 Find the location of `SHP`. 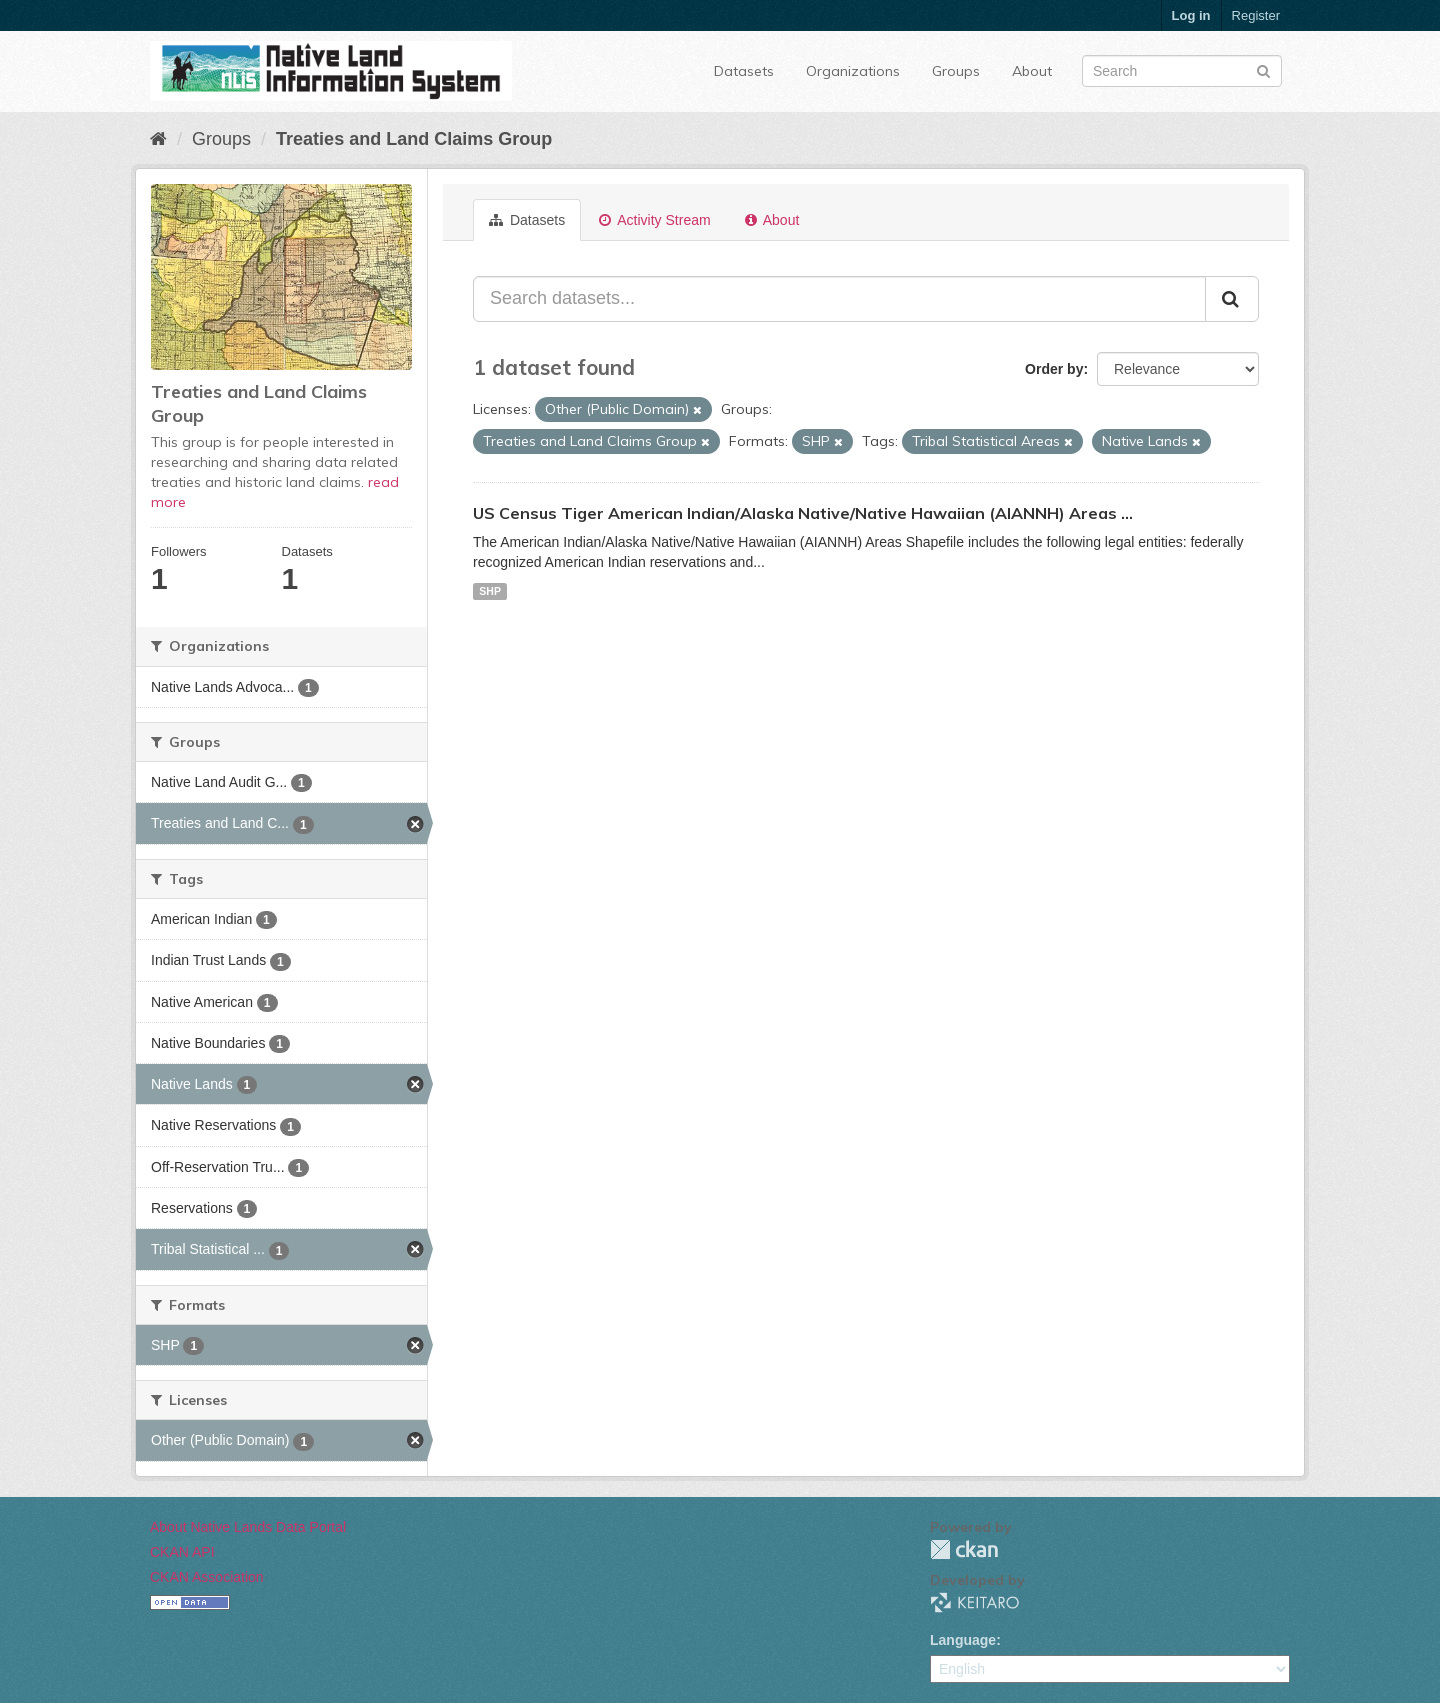

SHP is located at coordinates (490, 591).